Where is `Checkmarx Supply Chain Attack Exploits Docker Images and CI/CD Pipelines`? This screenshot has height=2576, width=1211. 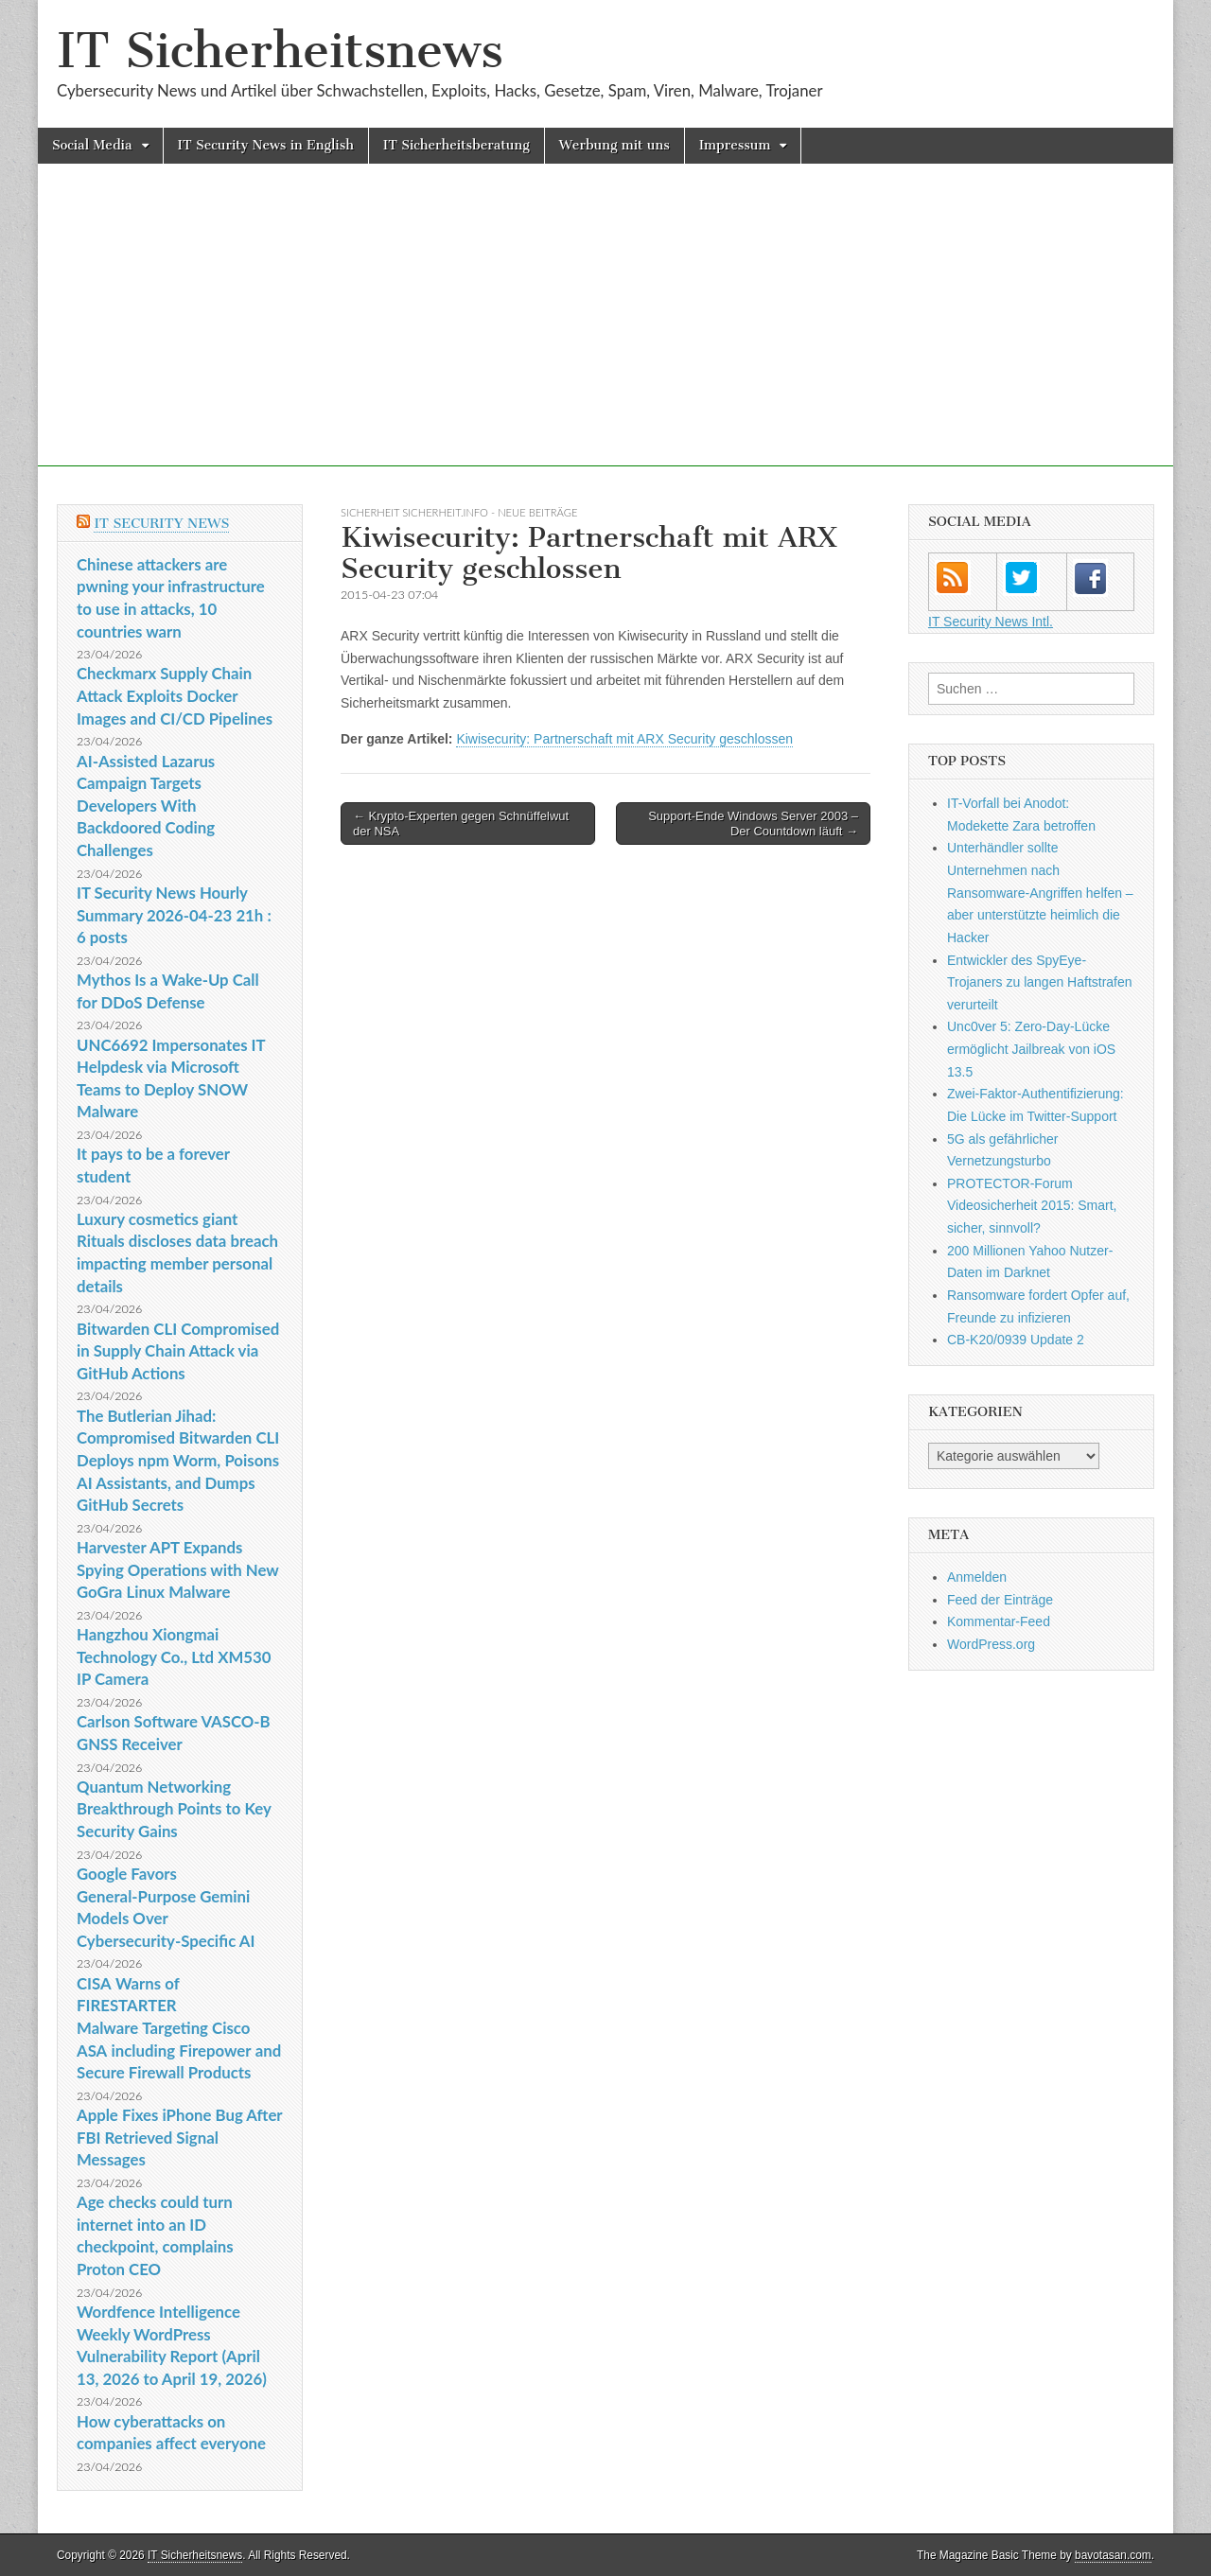 Checkmarx Supply Chain Attack Exploits Docker Images and CI/CD Pipelines is located at coordinates (174, 695).